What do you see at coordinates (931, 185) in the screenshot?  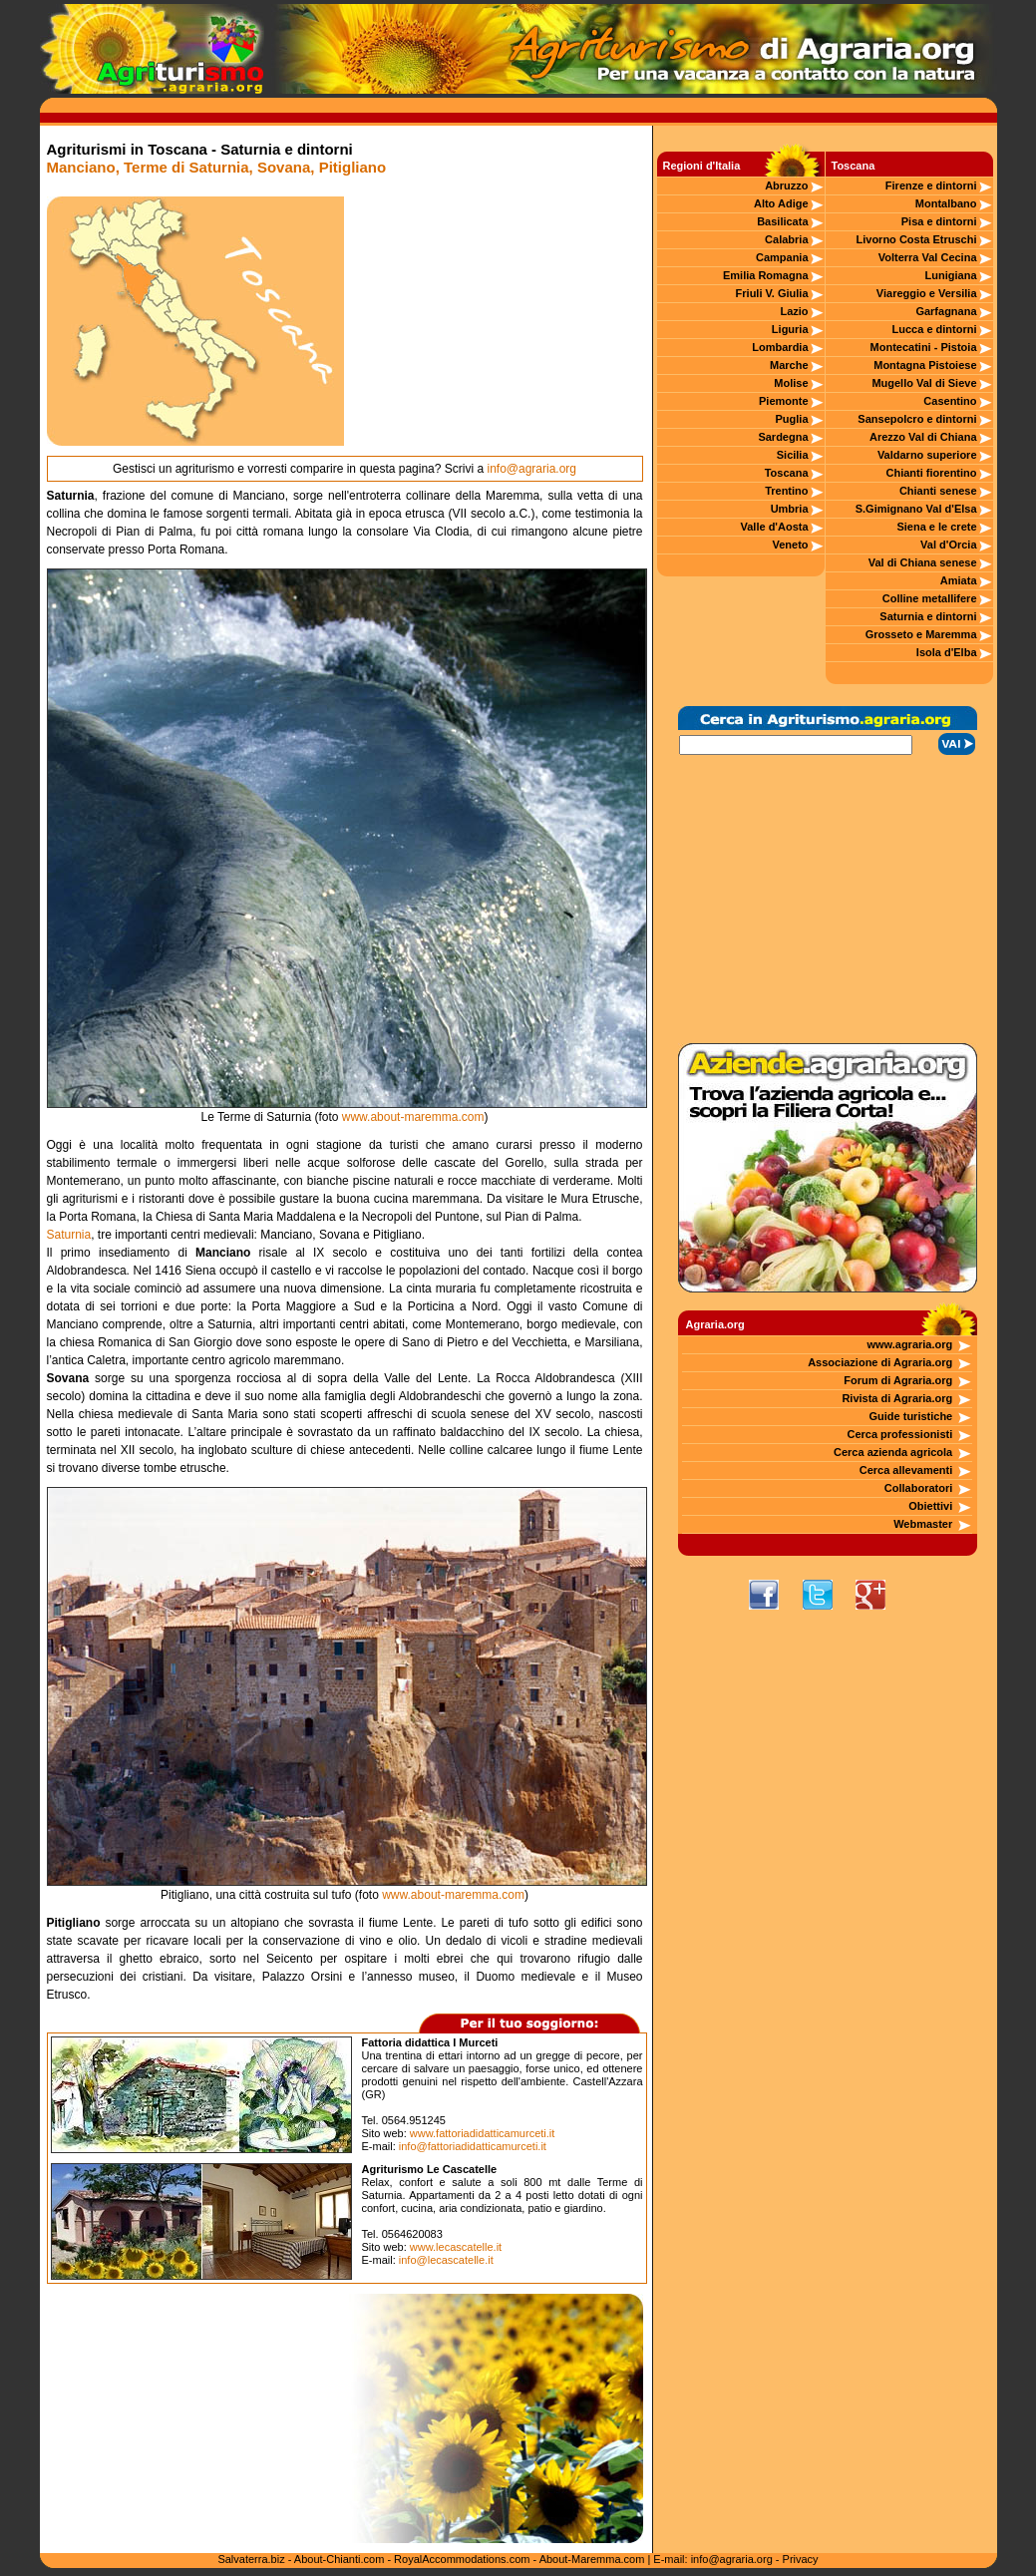 I see `Firenze e dintorni` at bounding box center [931, 185].